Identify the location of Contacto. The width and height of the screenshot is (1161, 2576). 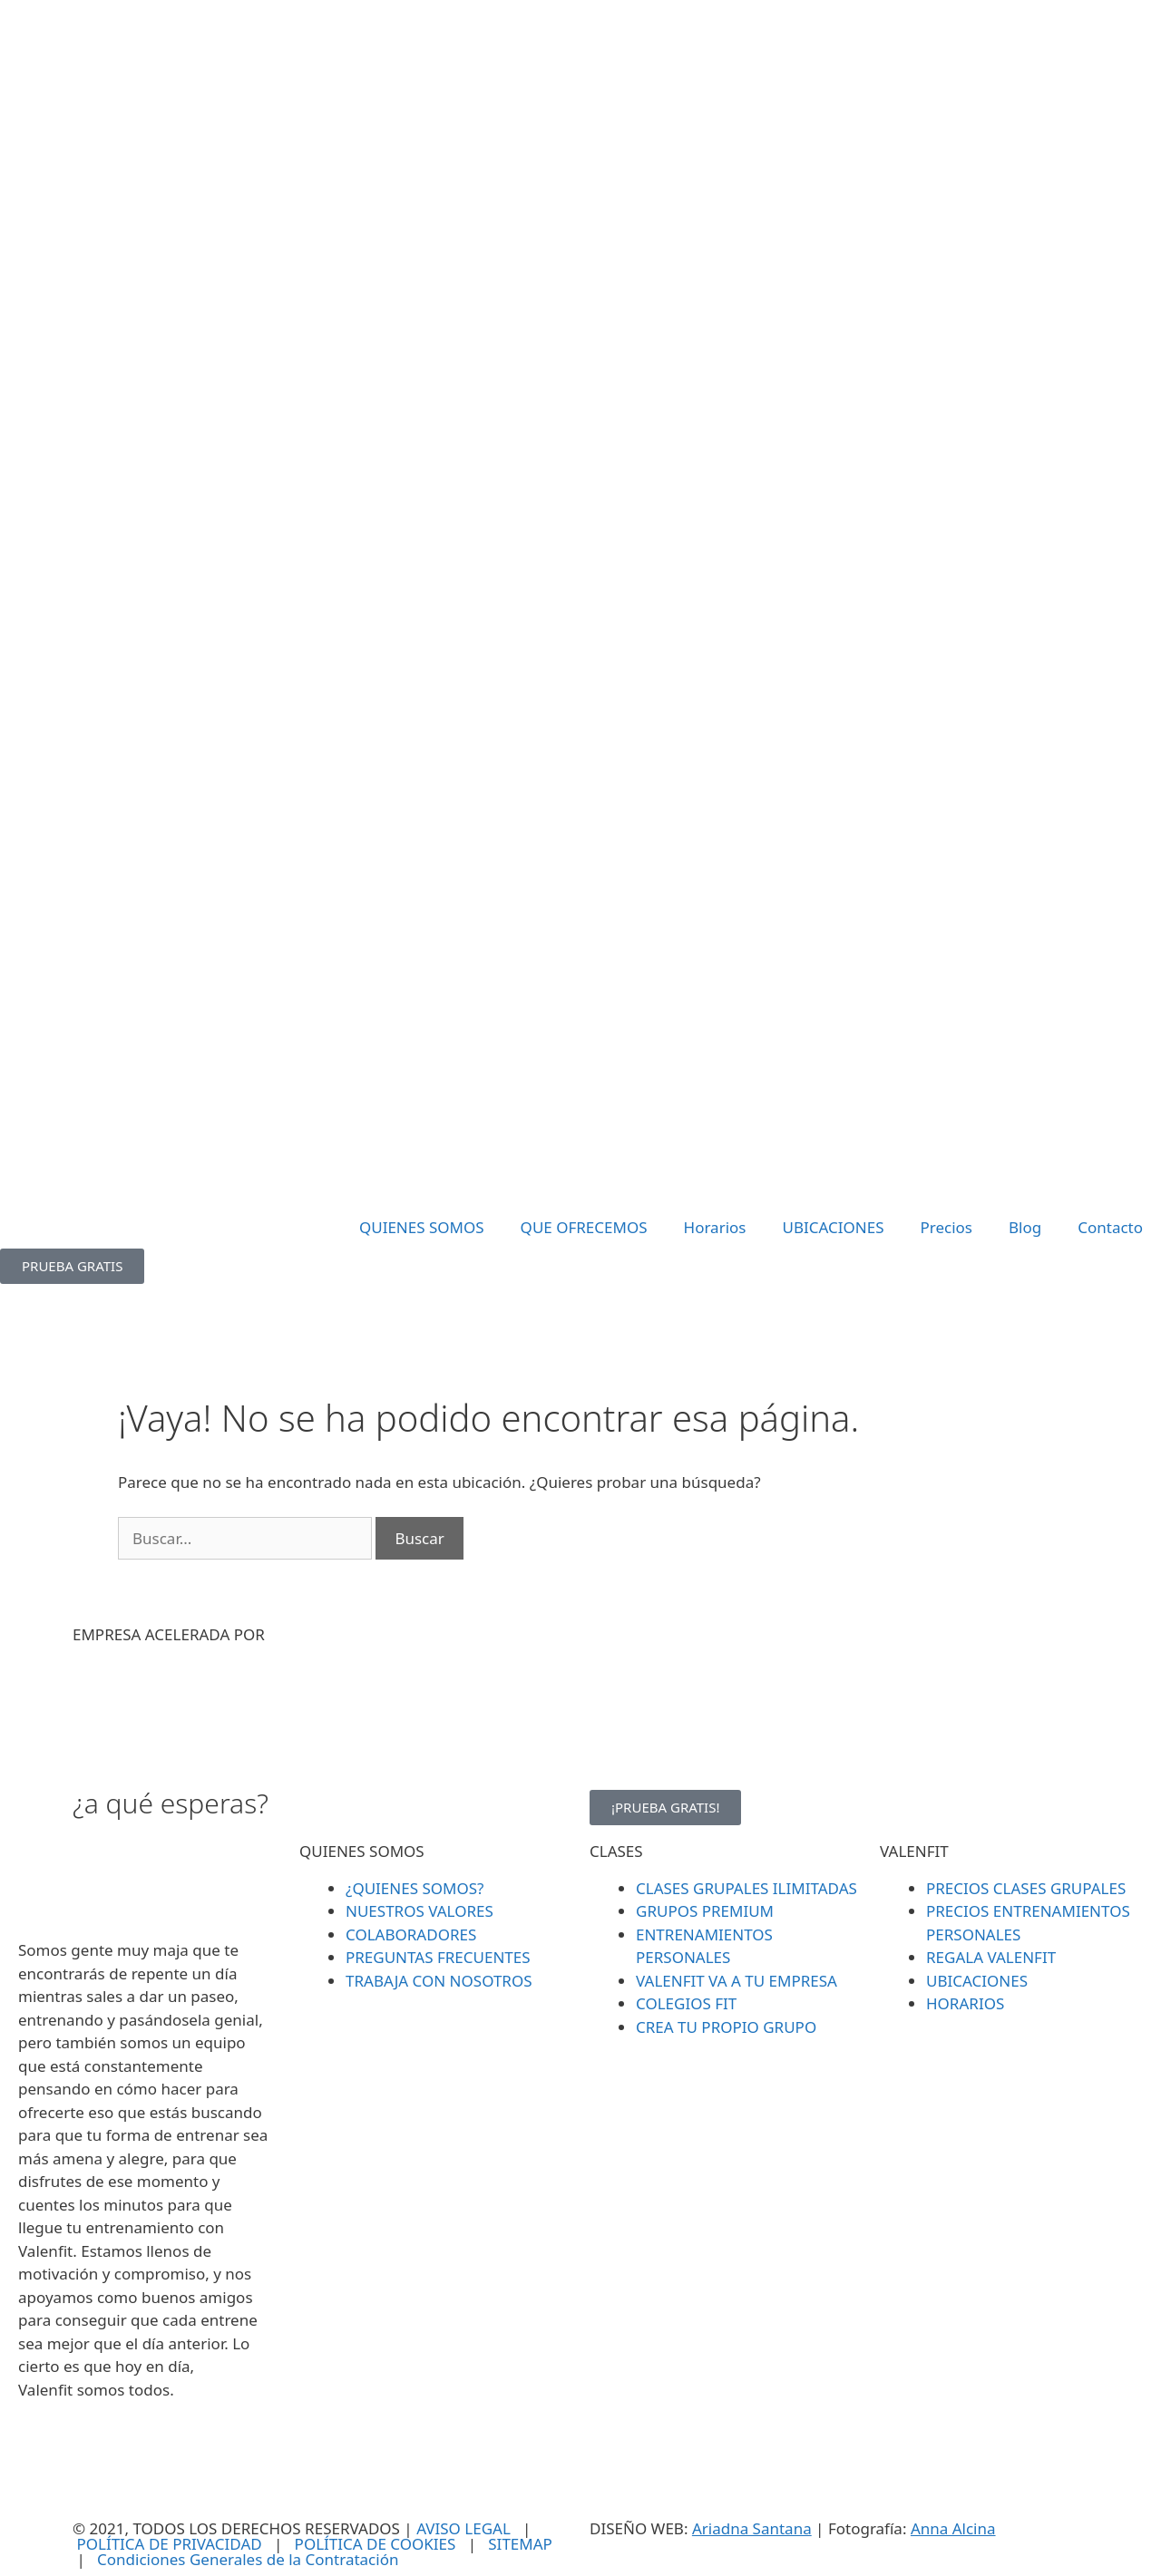
(1110, 1227).